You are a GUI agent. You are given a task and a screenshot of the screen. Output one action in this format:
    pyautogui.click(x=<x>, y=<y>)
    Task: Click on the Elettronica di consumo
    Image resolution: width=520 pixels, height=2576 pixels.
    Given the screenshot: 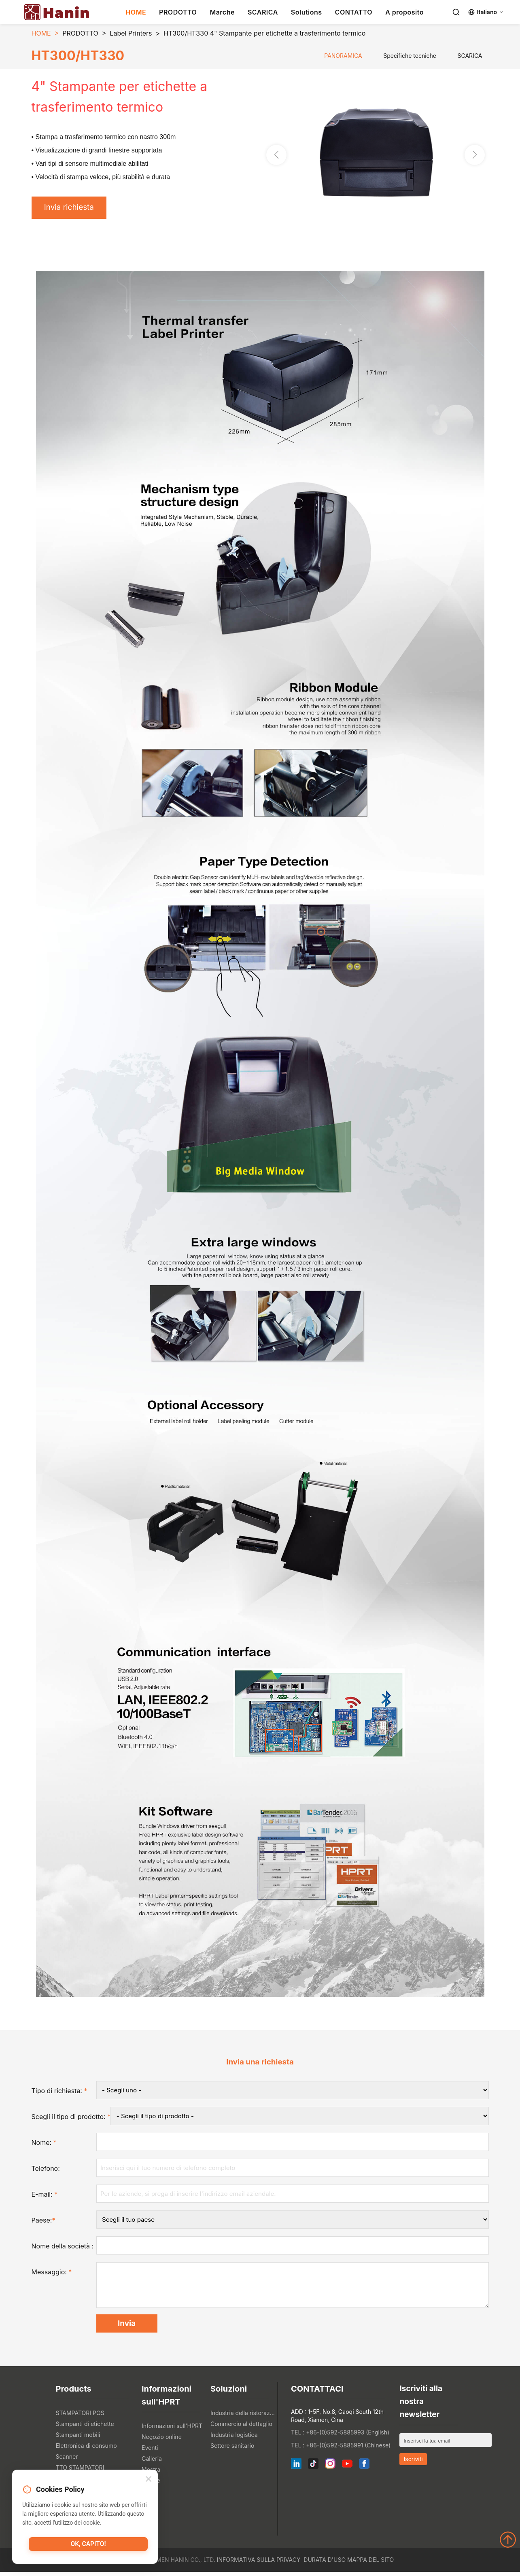 What is the action you would take?
    pyautogui.click(x=86, y=2449)
    